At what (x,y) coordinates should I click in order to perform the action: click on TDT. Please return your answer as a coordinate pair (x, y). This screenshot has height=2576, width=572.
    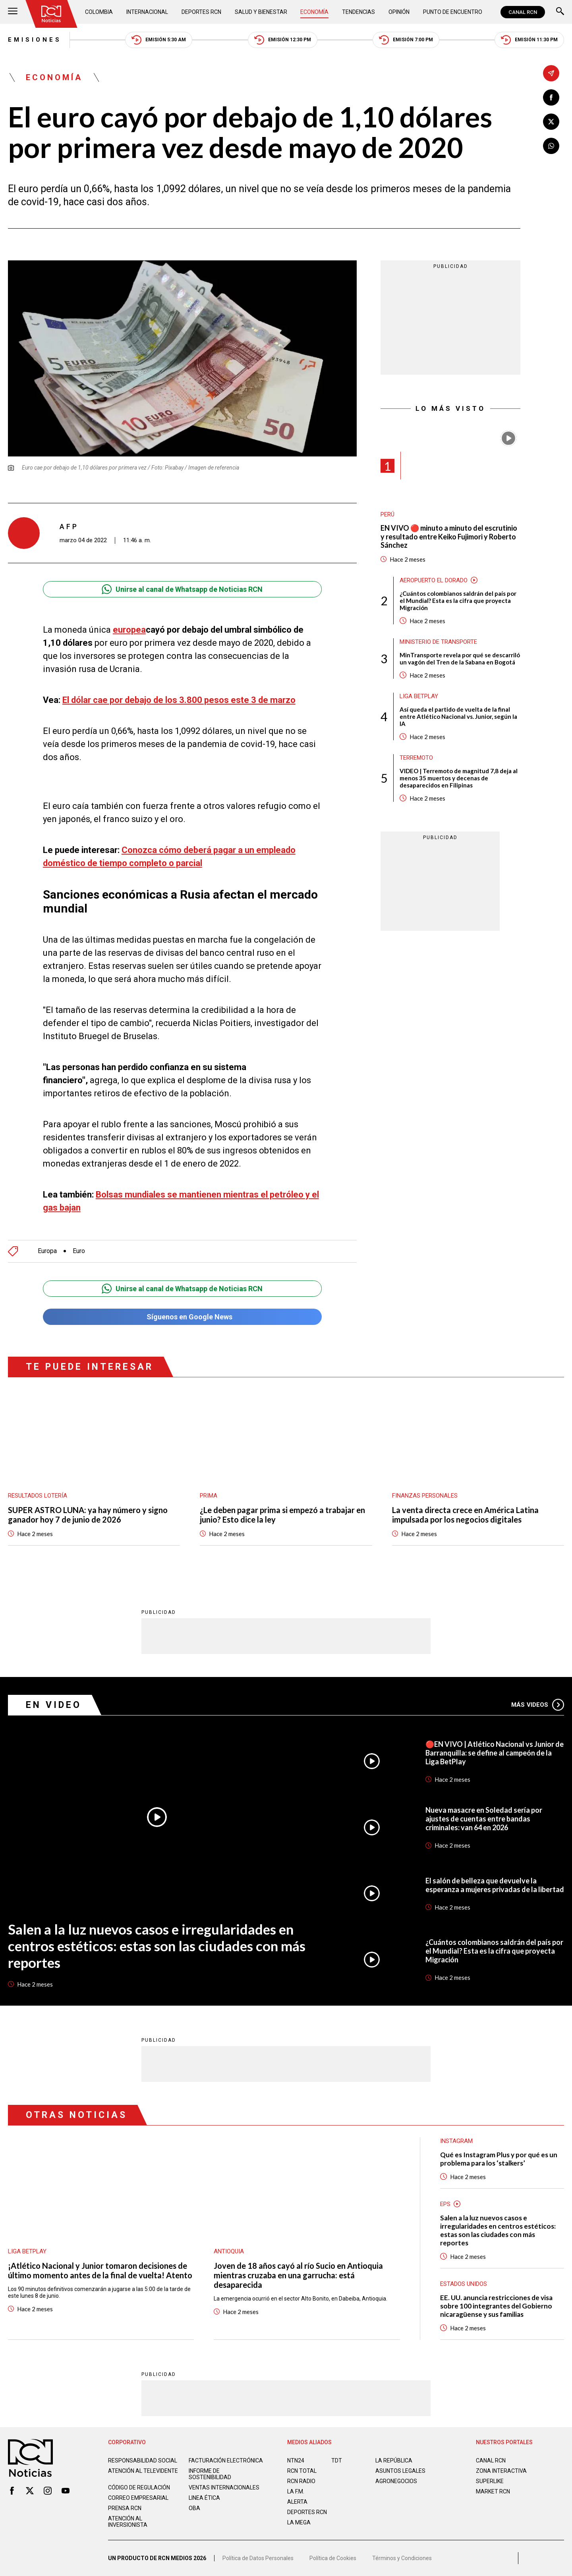
    Looking at the image, I should click on (336, 2460).